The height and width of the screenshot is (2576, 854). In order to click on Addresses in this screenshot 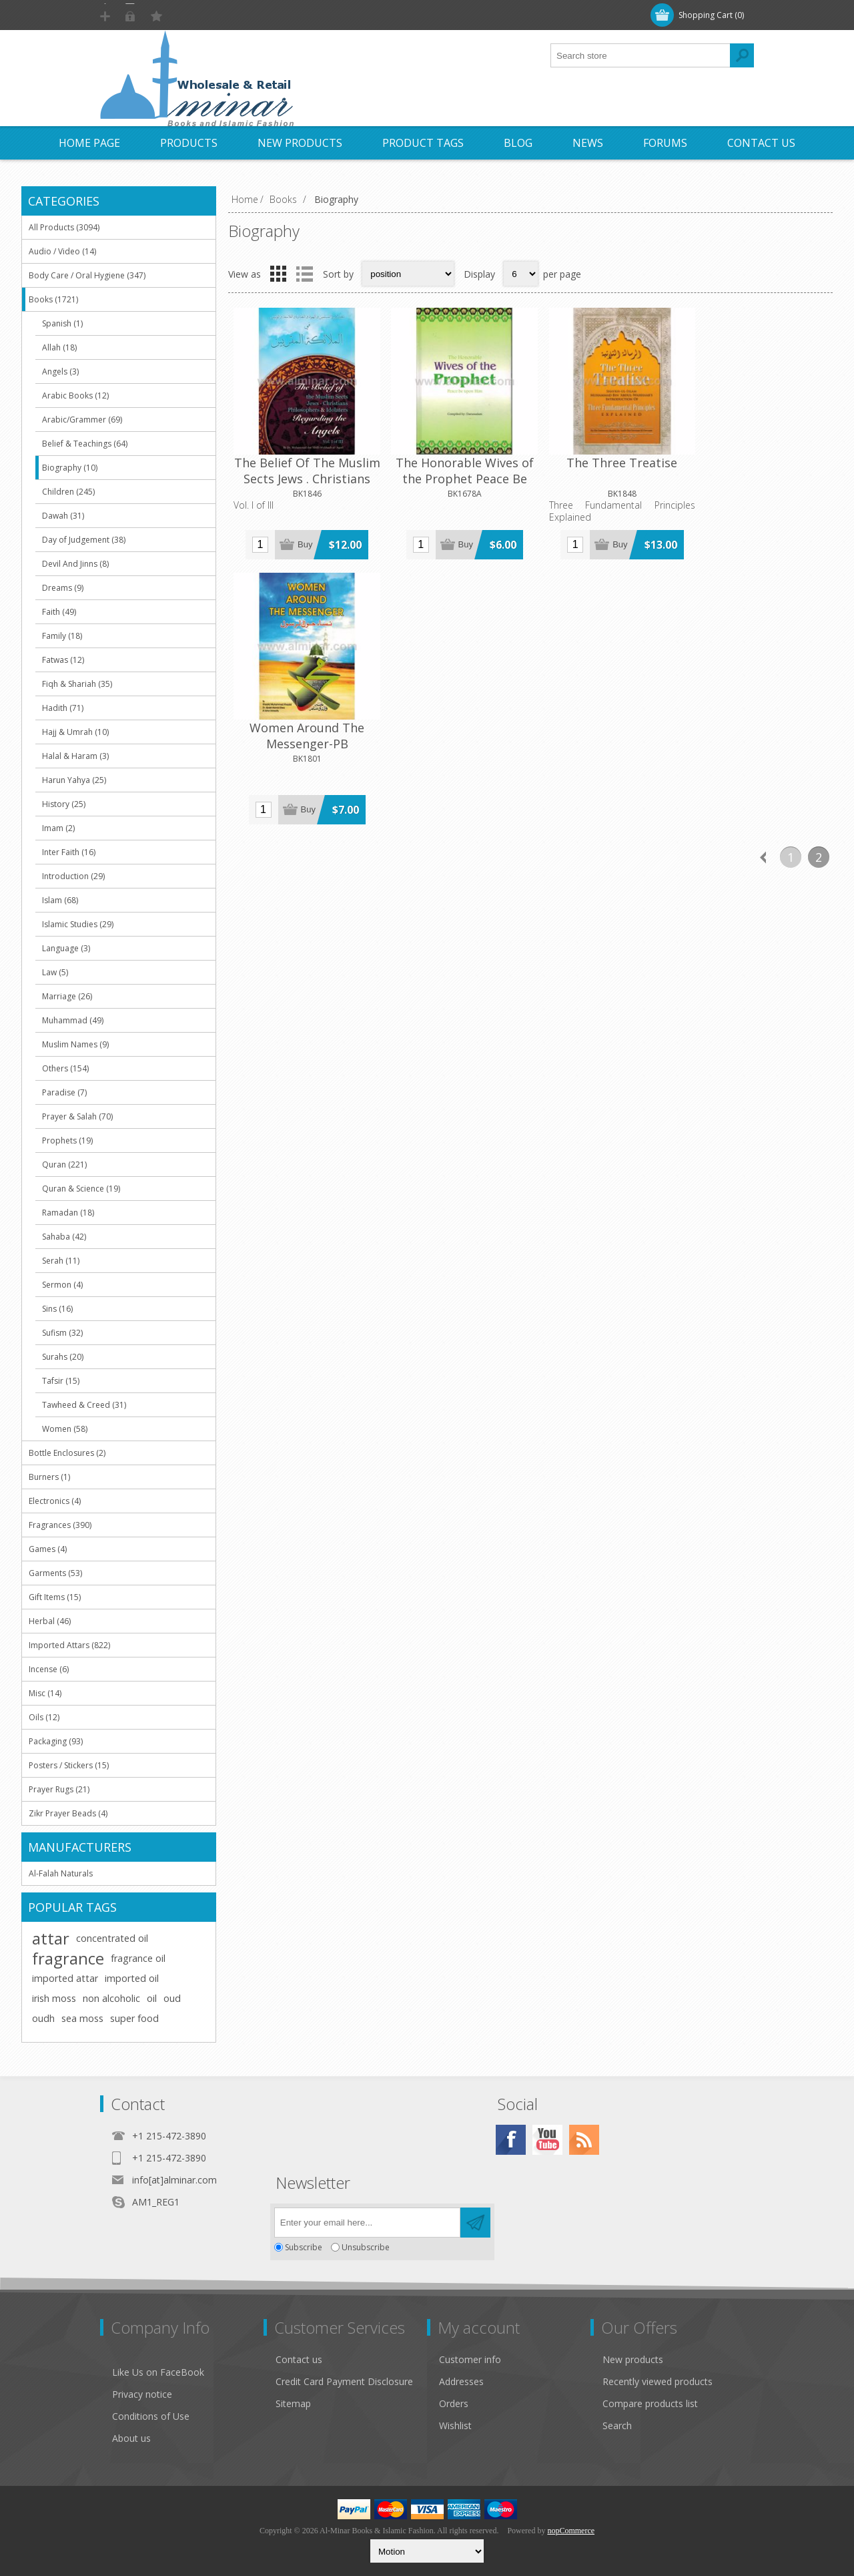, I will do `click(461, 2381)`.